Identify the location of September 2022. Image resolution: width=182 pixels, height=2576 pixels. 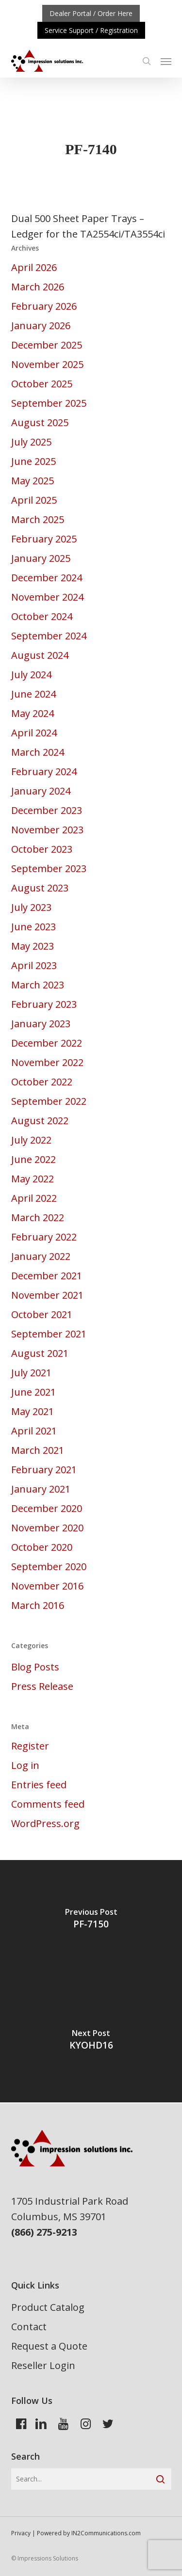
(48, 1101).